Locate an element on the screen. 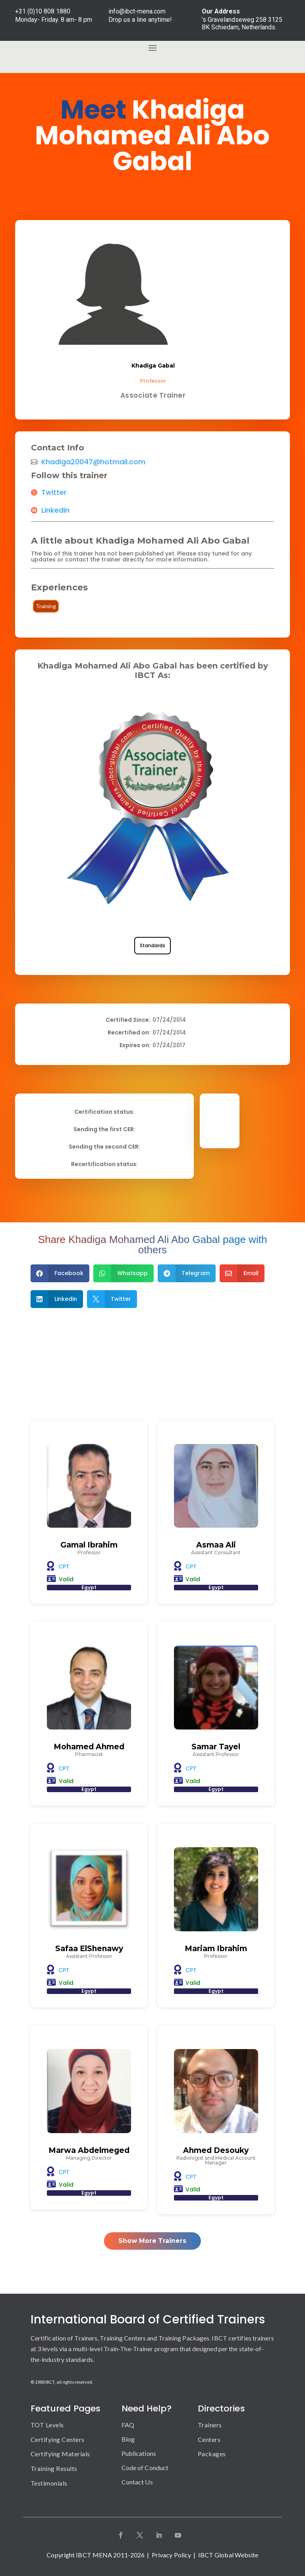 The image size is (305, 2576). Code of Conduct is located at coordinates (145, 2467).